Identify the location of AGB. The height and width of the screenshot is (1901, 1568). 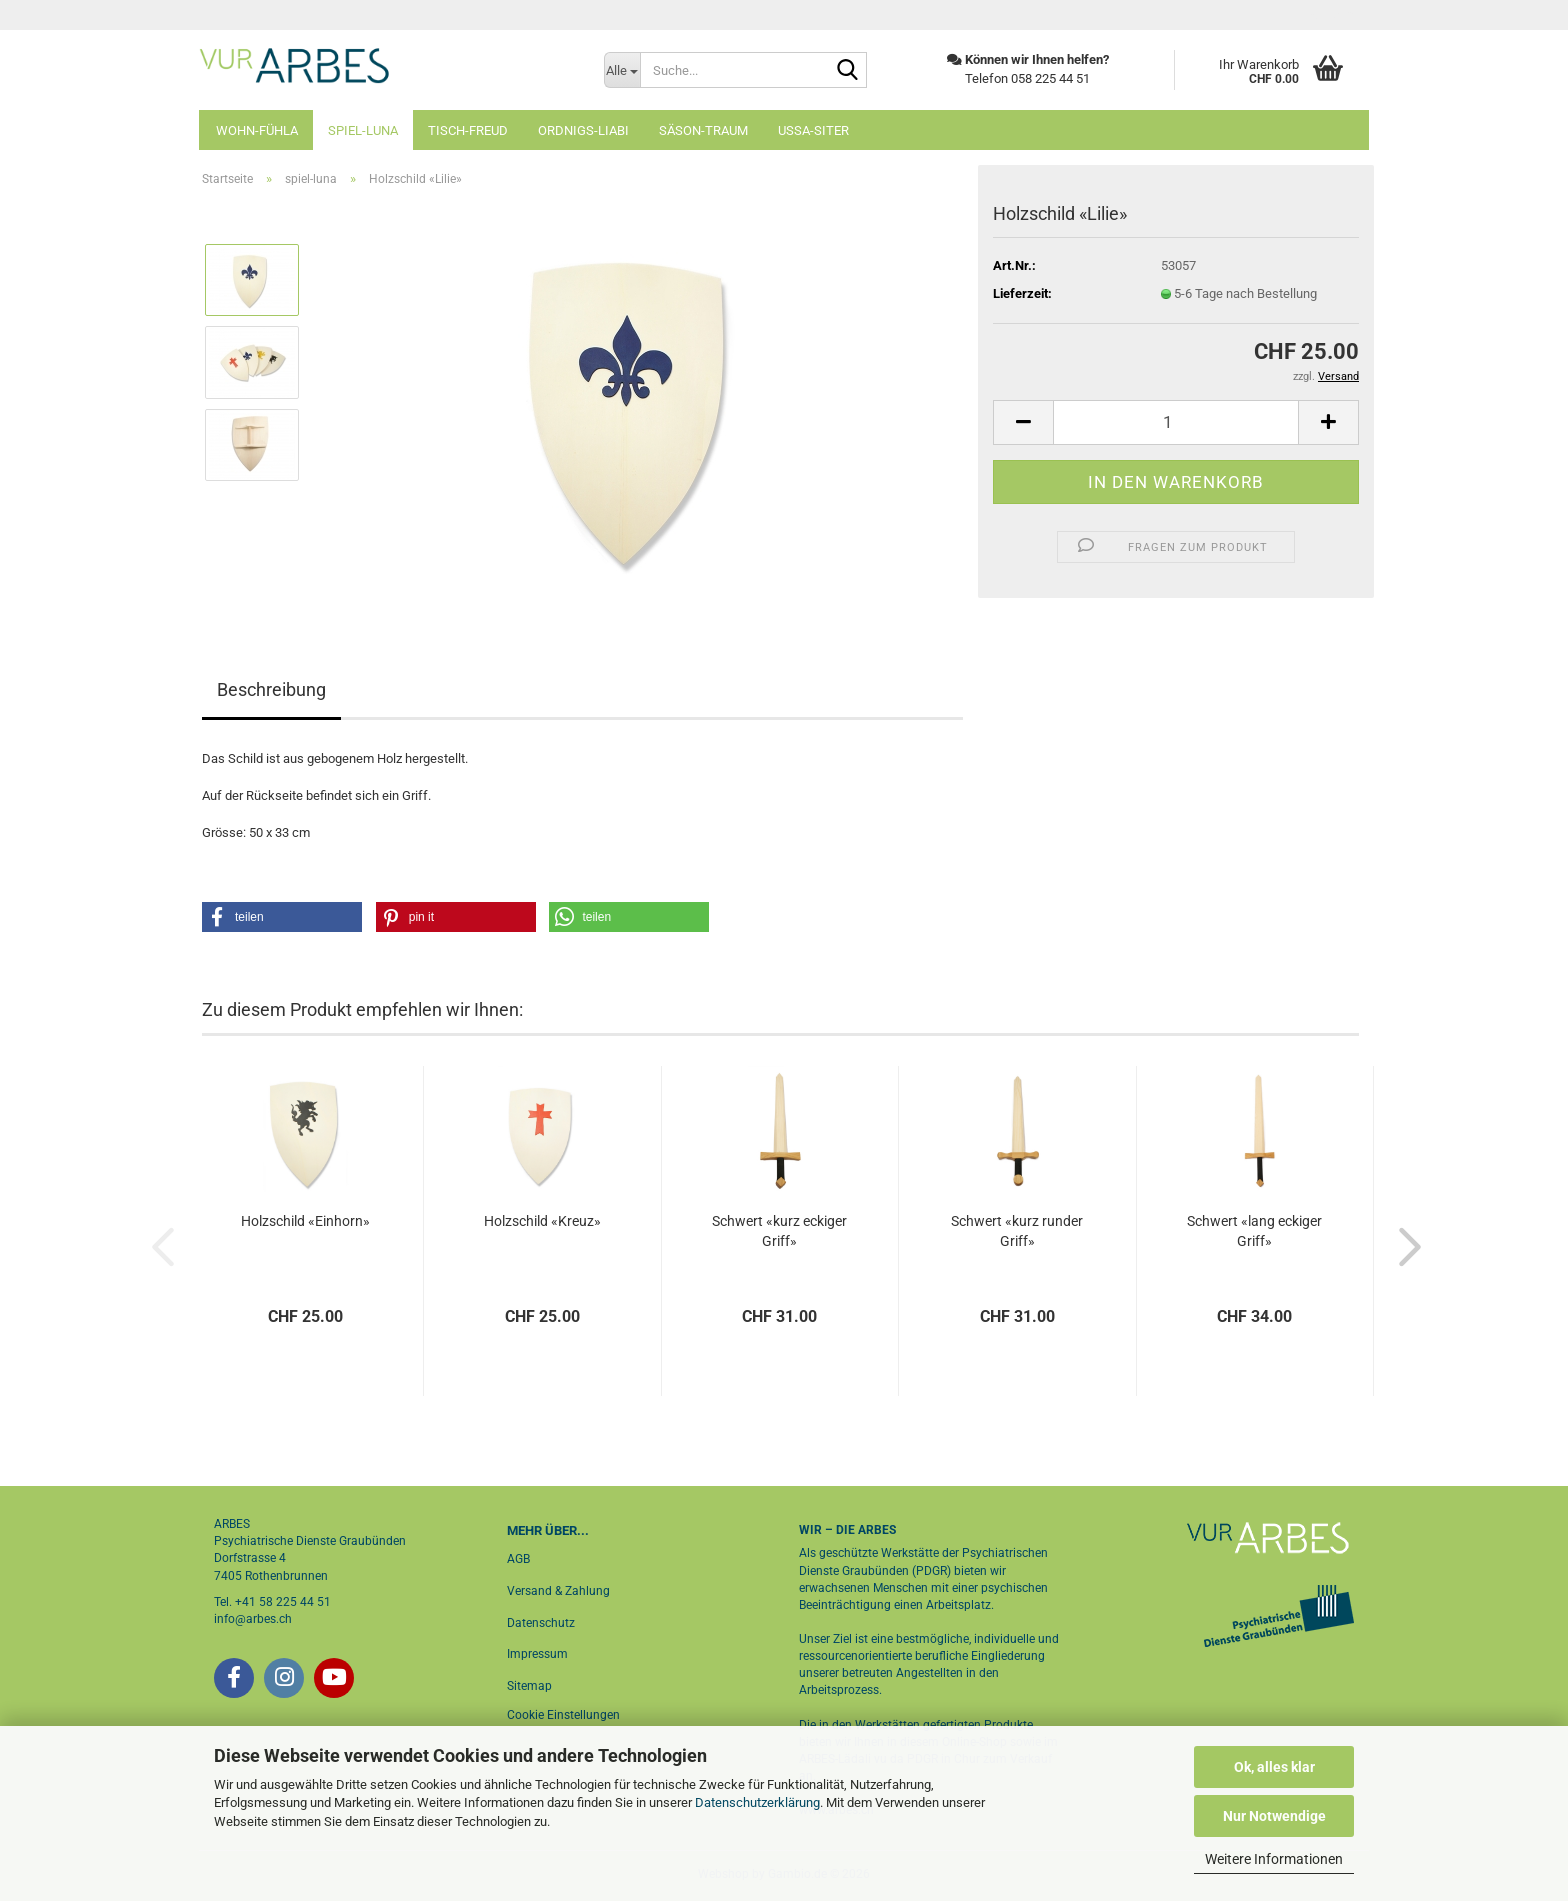
(518, 1559).